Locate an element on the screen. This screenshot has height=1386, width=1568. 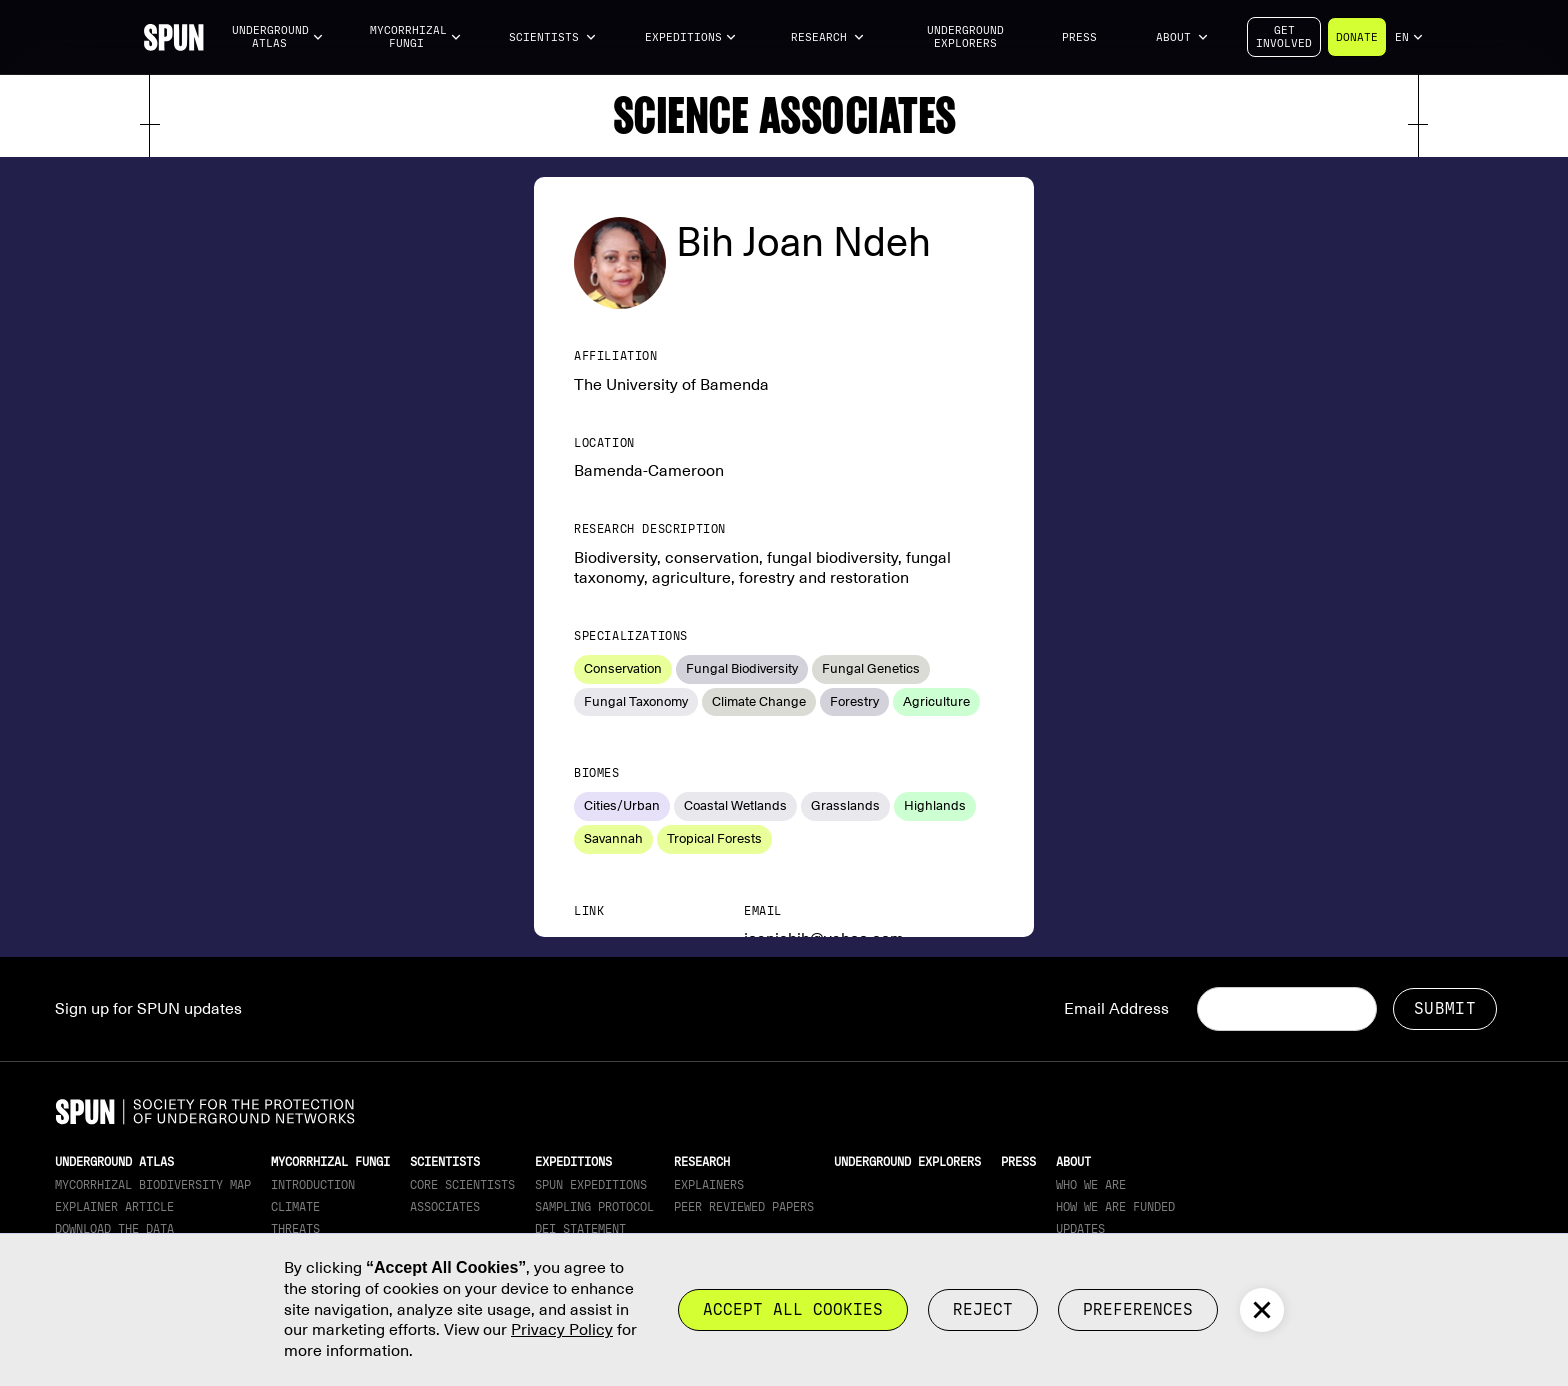
Core Scientists is located at coordinates (462, 1185).